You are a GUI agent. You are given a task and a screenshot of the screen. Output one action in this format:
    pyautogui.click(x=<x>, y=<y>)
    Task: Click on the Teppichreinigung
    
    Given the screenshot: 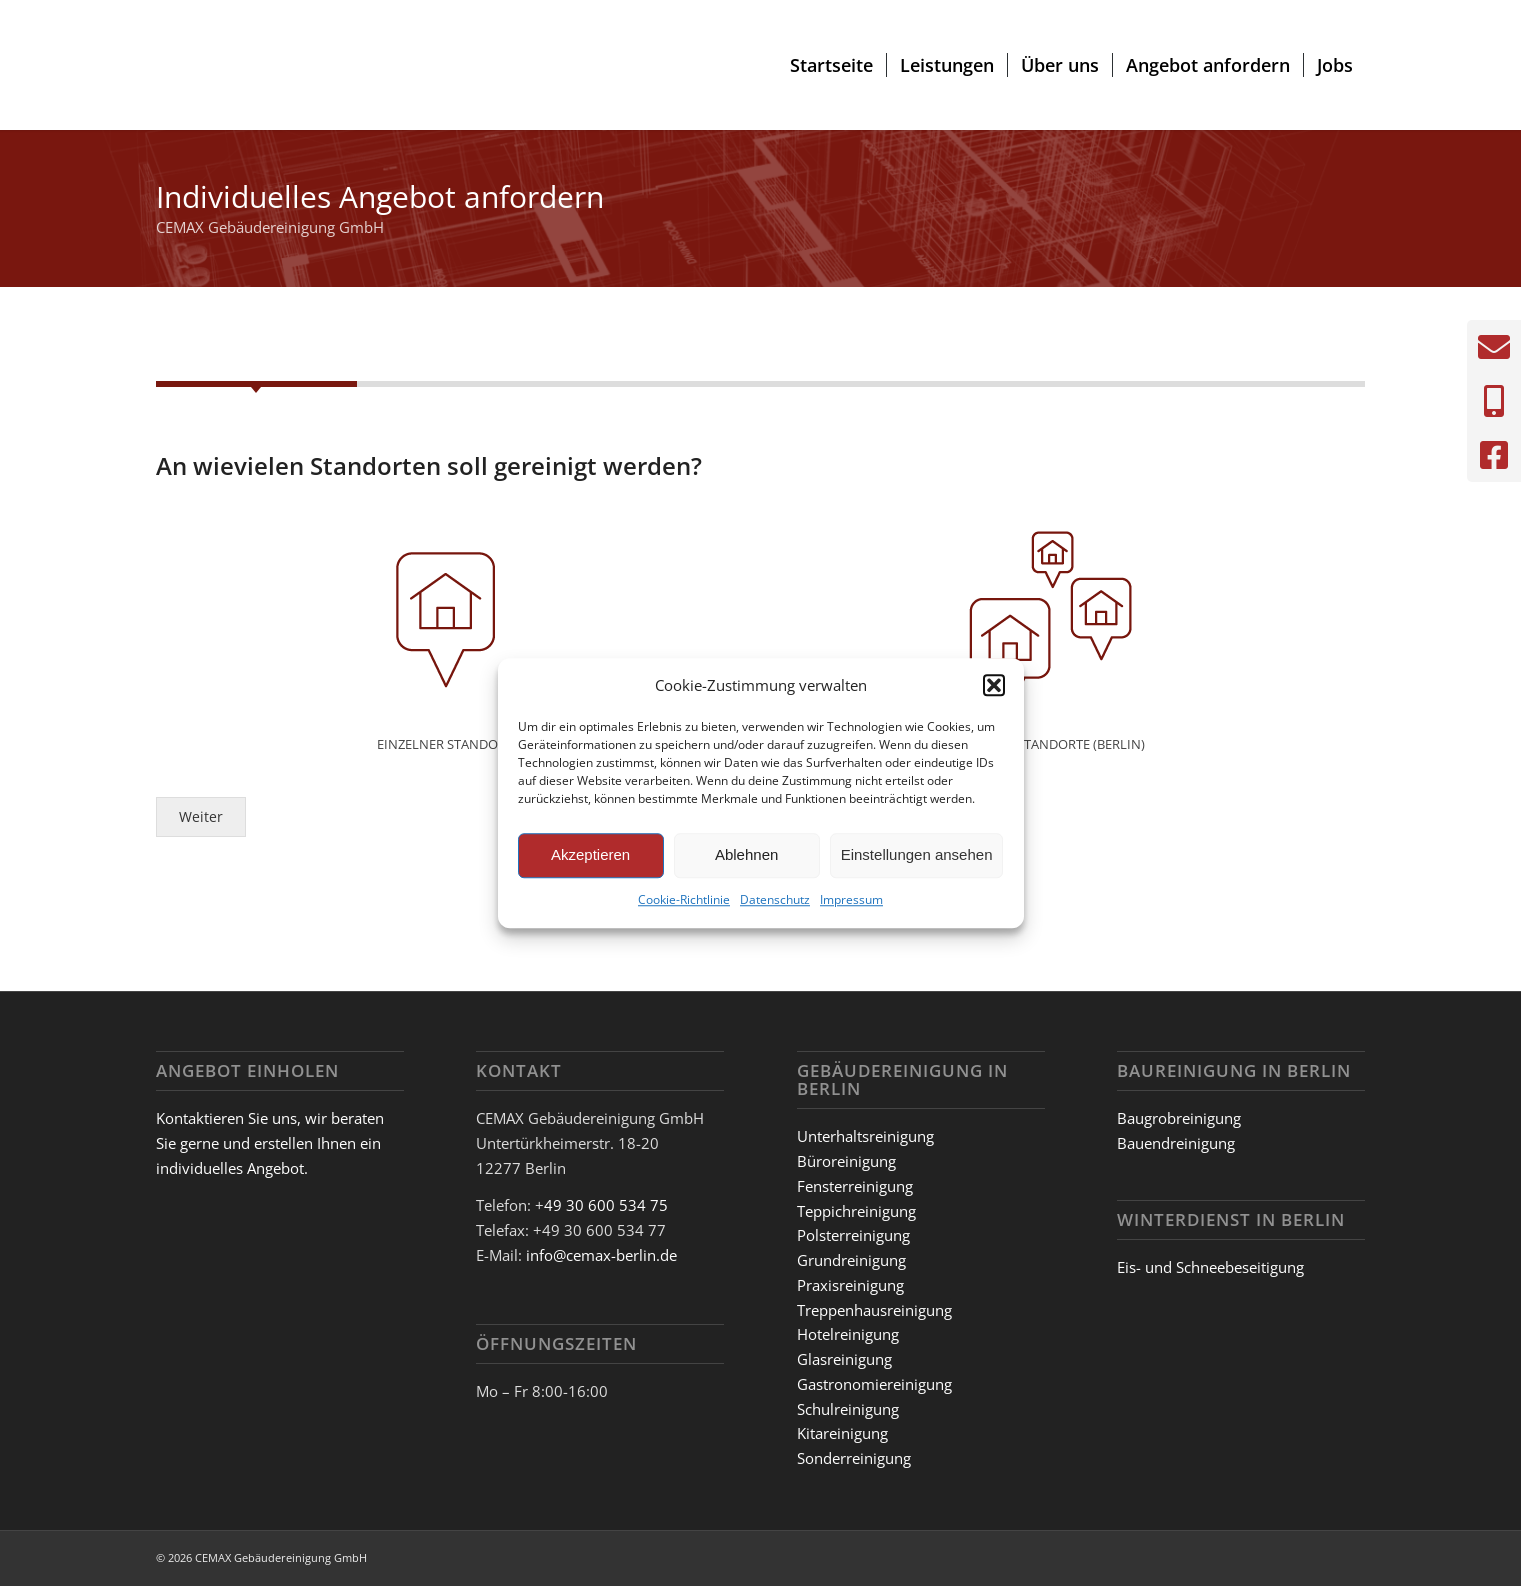 What is the action you would take?
    pyautogui.click(x=856, y=1211)
    